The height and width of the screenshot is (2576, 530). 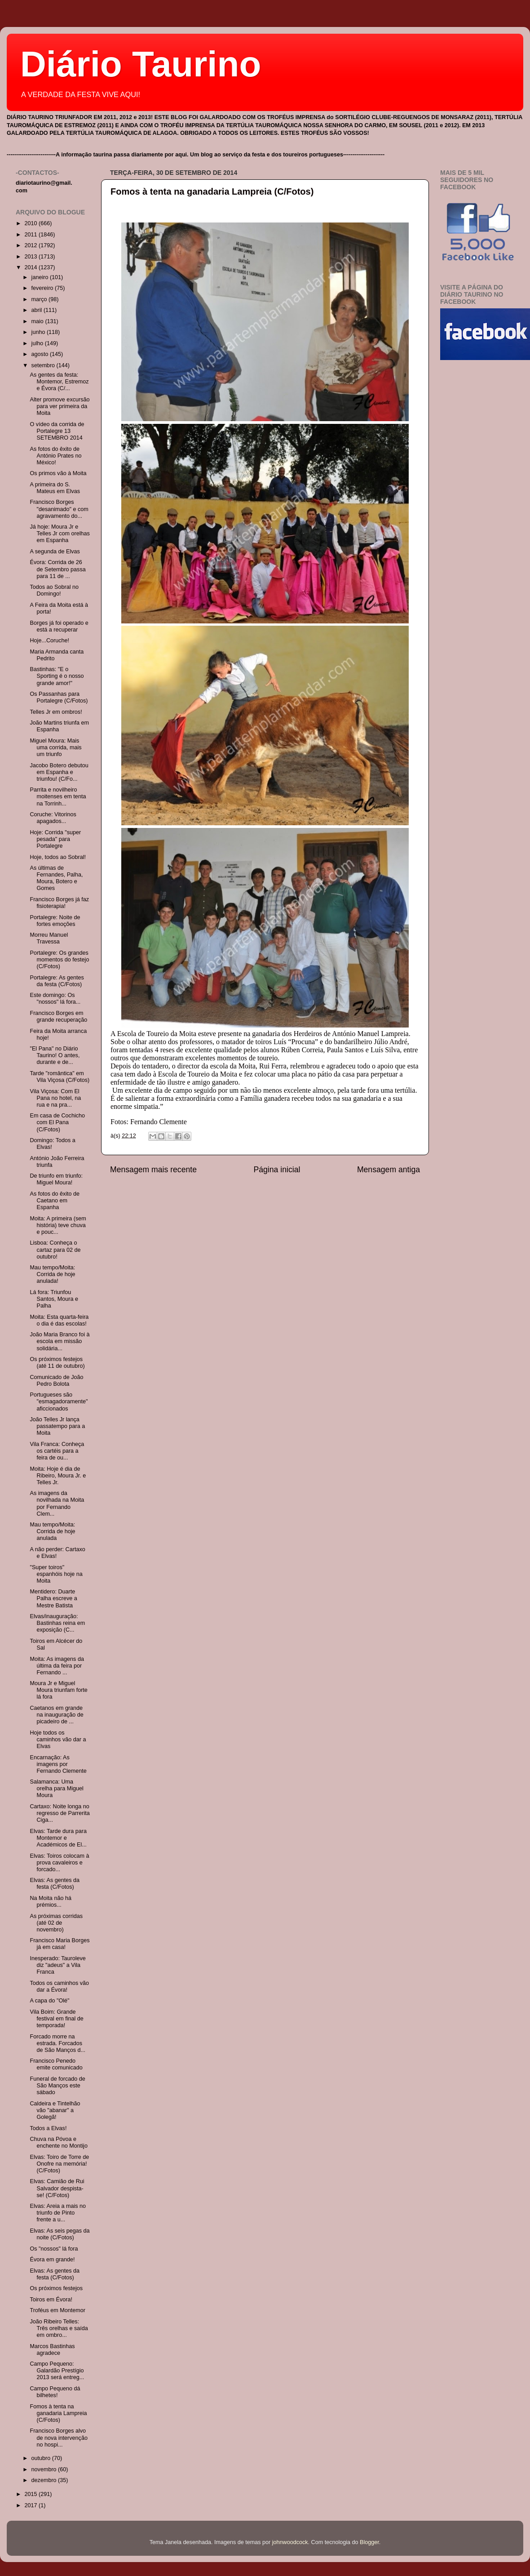 I want to click on Marcos Bastinhas agradece, so click(x=52, y=2349).